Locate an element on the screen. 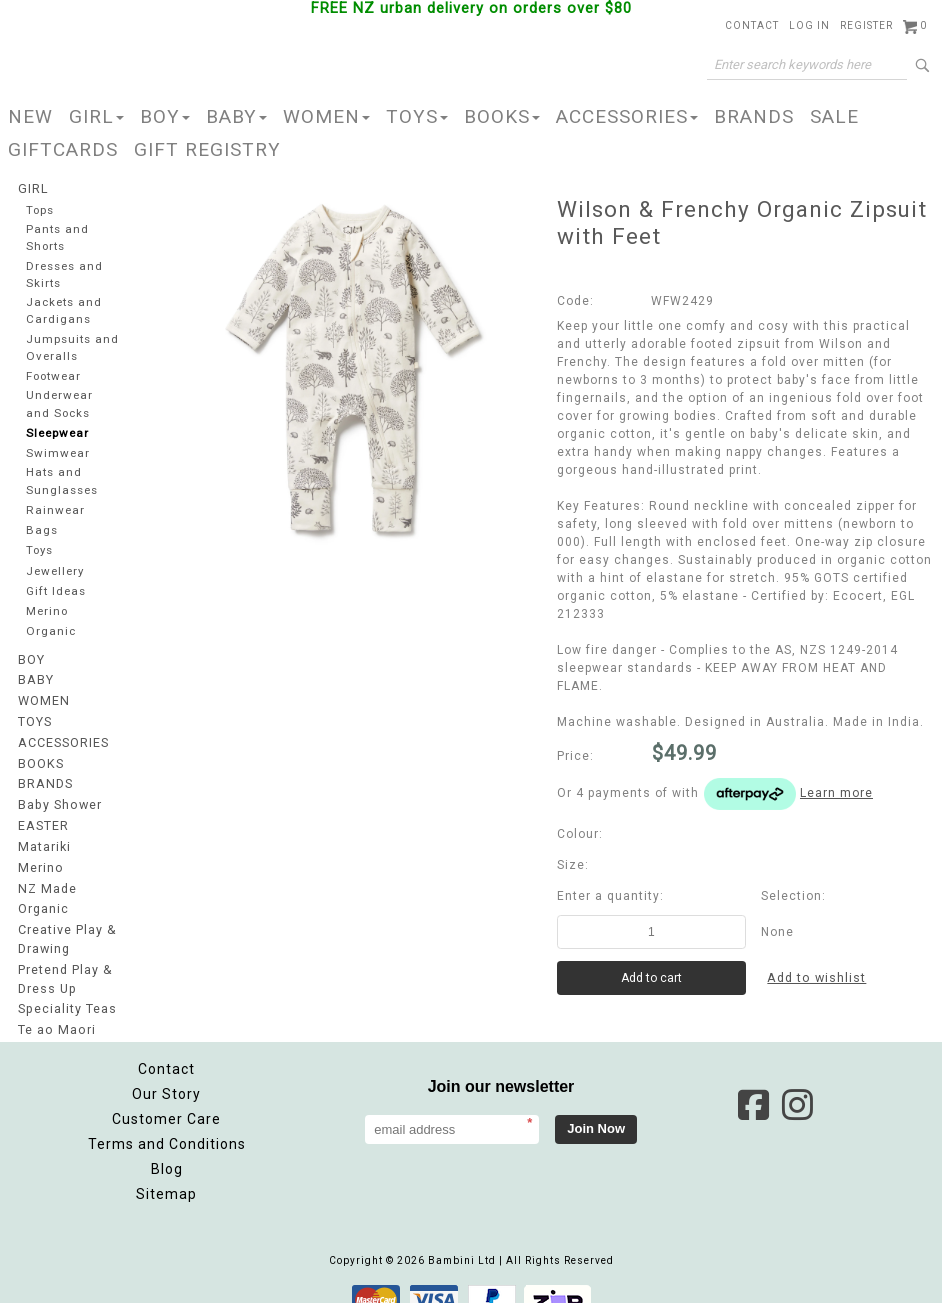 This screenshot has width=942, height=1303. Facebook is located at coordinates (753, 1083).